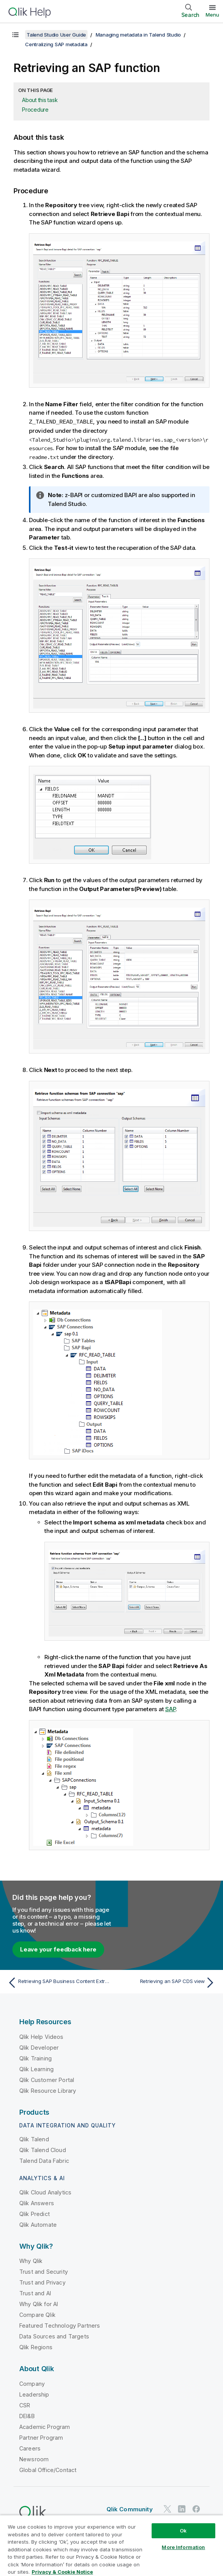 The width and height of the screenshot is (223, 2576). What do you see at coordinates (54, 2336) in the screenshot?
I see `Data Sources and Targets` at bounding box center [54, 2336].